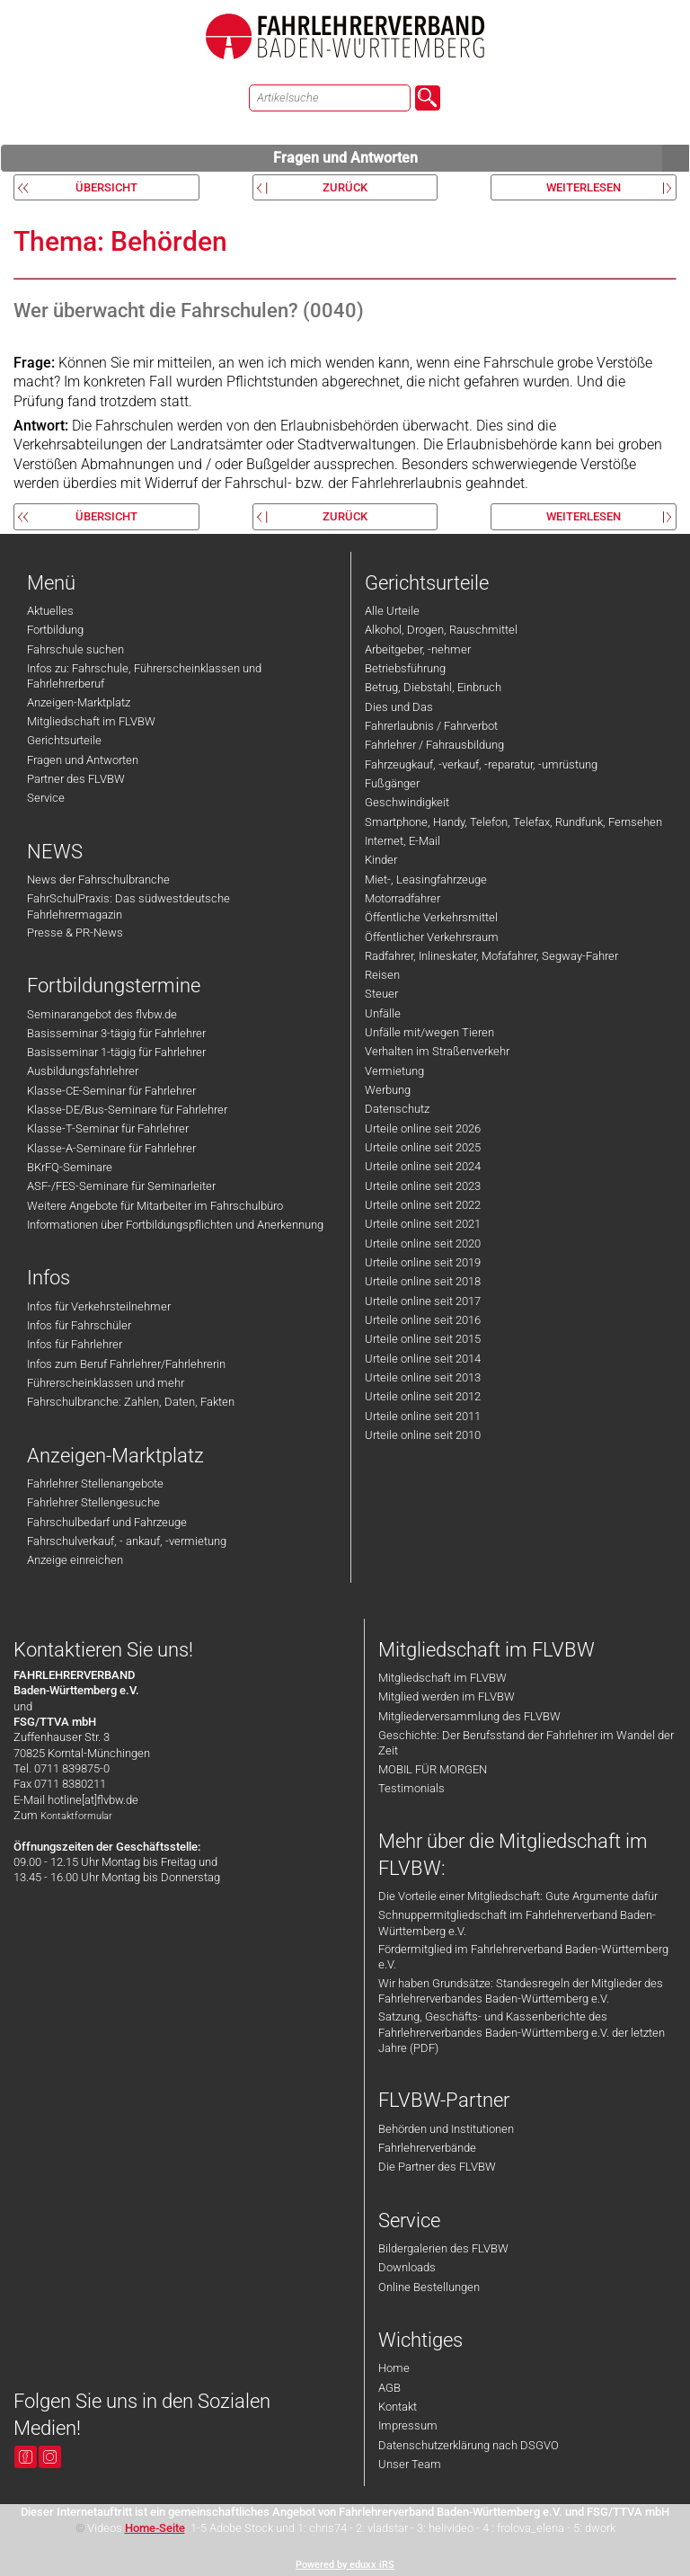 The height and width of the screenshot is (2576, 690). What do you see at coordinates (423, 1396) in the screenshot?
I see `Urteile online seit 2012` at bounding box center [423, 1396].